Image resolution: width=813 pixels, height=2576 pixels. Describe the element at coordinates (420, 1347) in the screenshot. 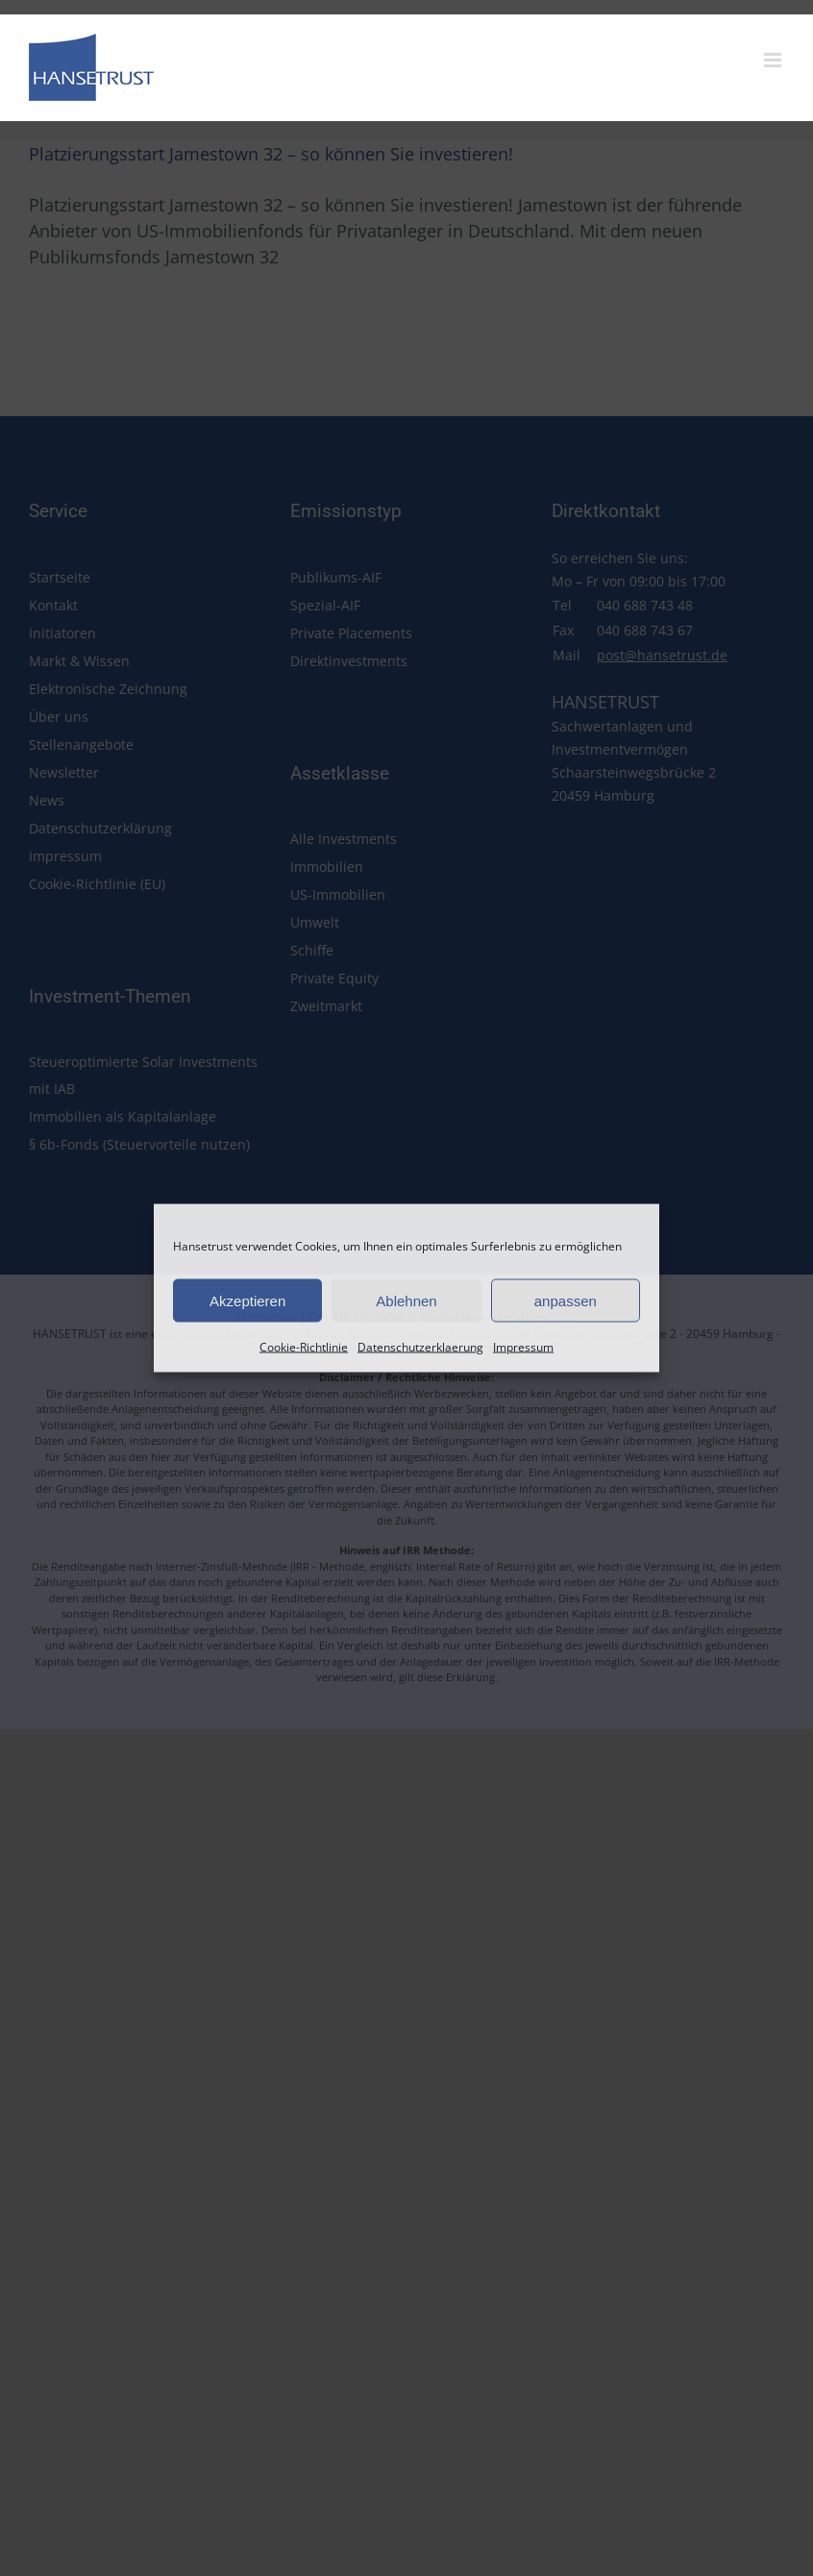

I see `Datenschutzerklaerung` at that location.